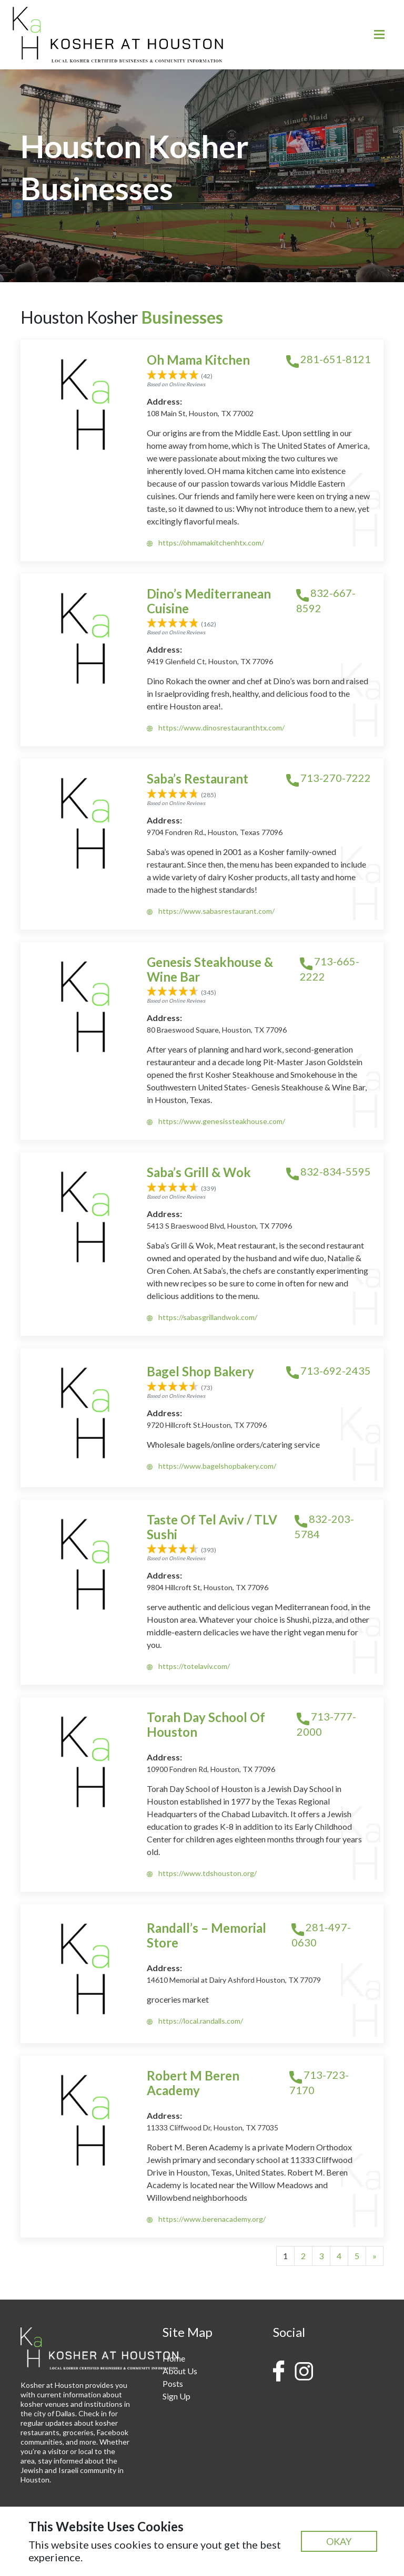 This screenshot has height=2576, width=404. Describe the element at coordinates (176, 2396) in the screenshot. I see `Sign Up` at that location.